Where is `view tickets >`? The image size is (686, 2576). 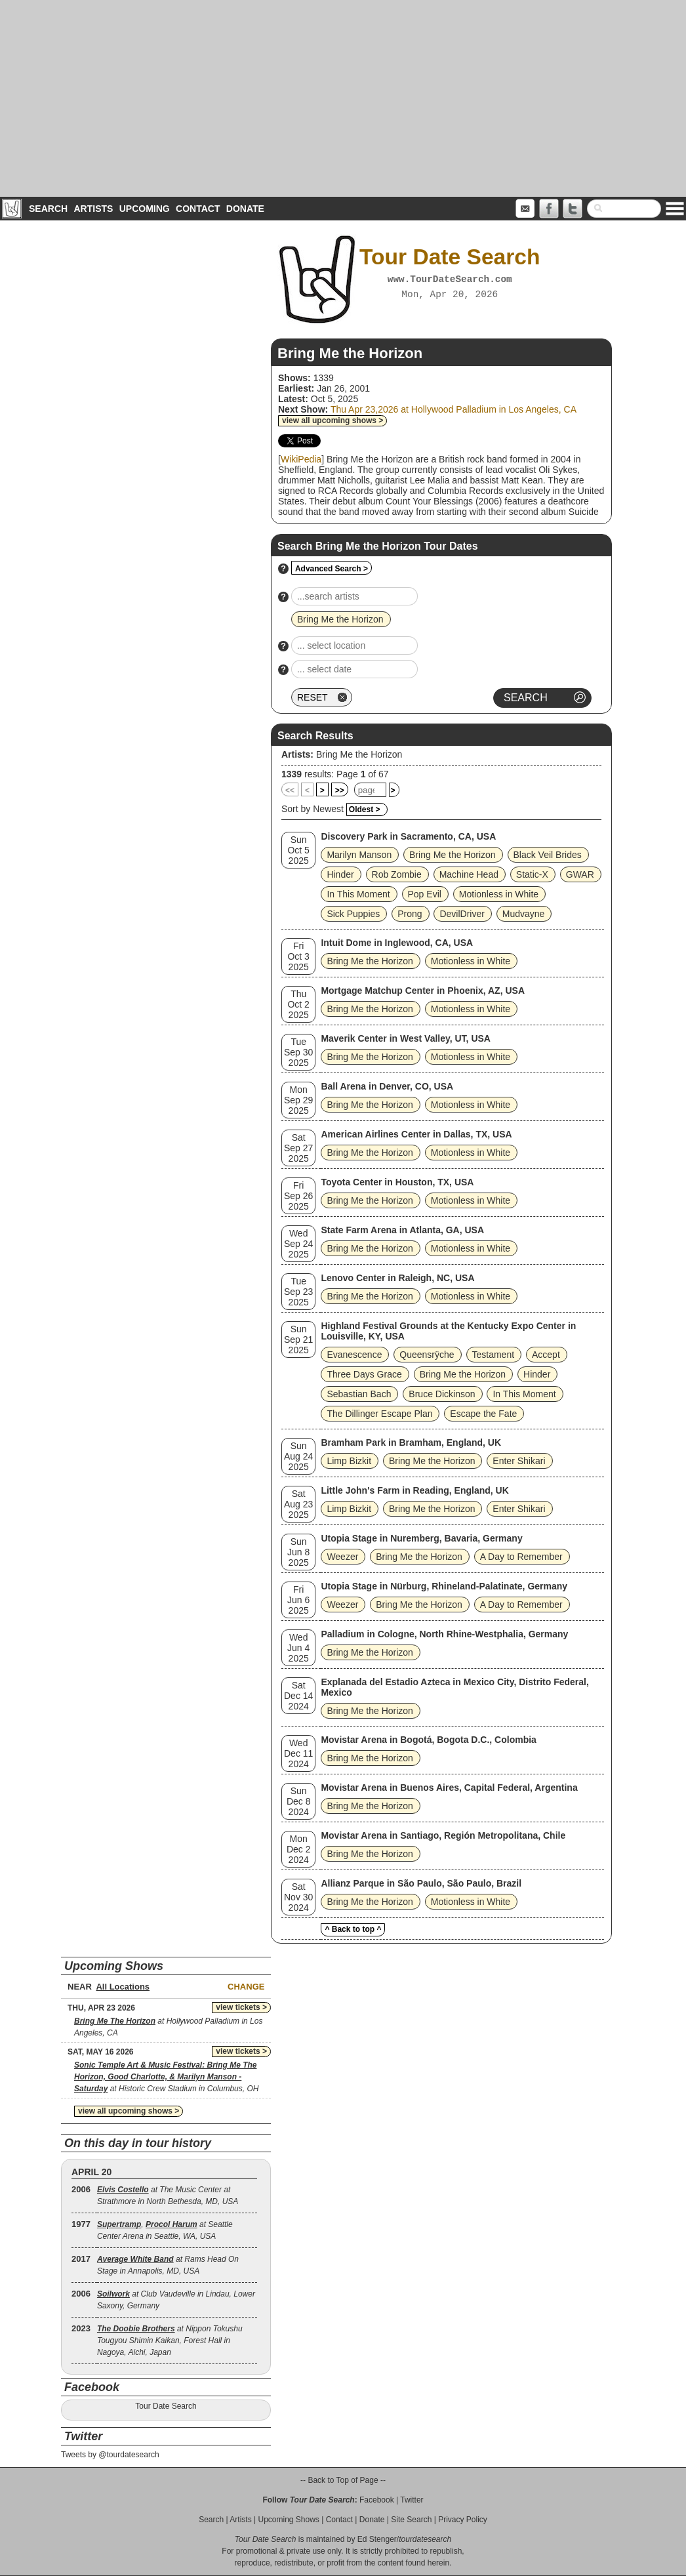 view tickets > is located at coordinates (241, 2007).